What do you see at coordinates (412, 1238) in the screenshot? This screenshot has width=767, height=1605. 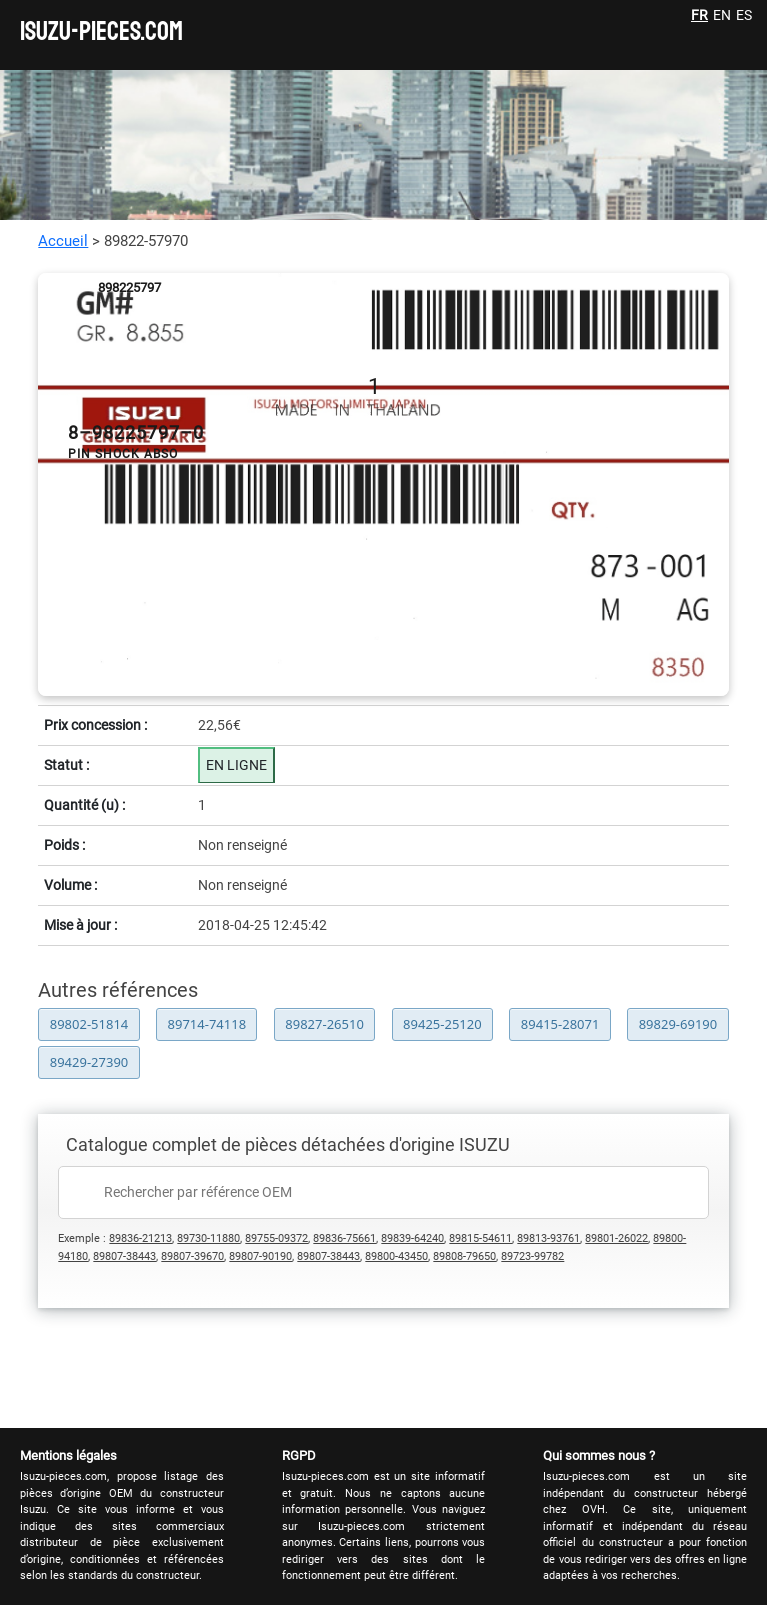 I see `89839-64240` at bounding box center [412, 1238].